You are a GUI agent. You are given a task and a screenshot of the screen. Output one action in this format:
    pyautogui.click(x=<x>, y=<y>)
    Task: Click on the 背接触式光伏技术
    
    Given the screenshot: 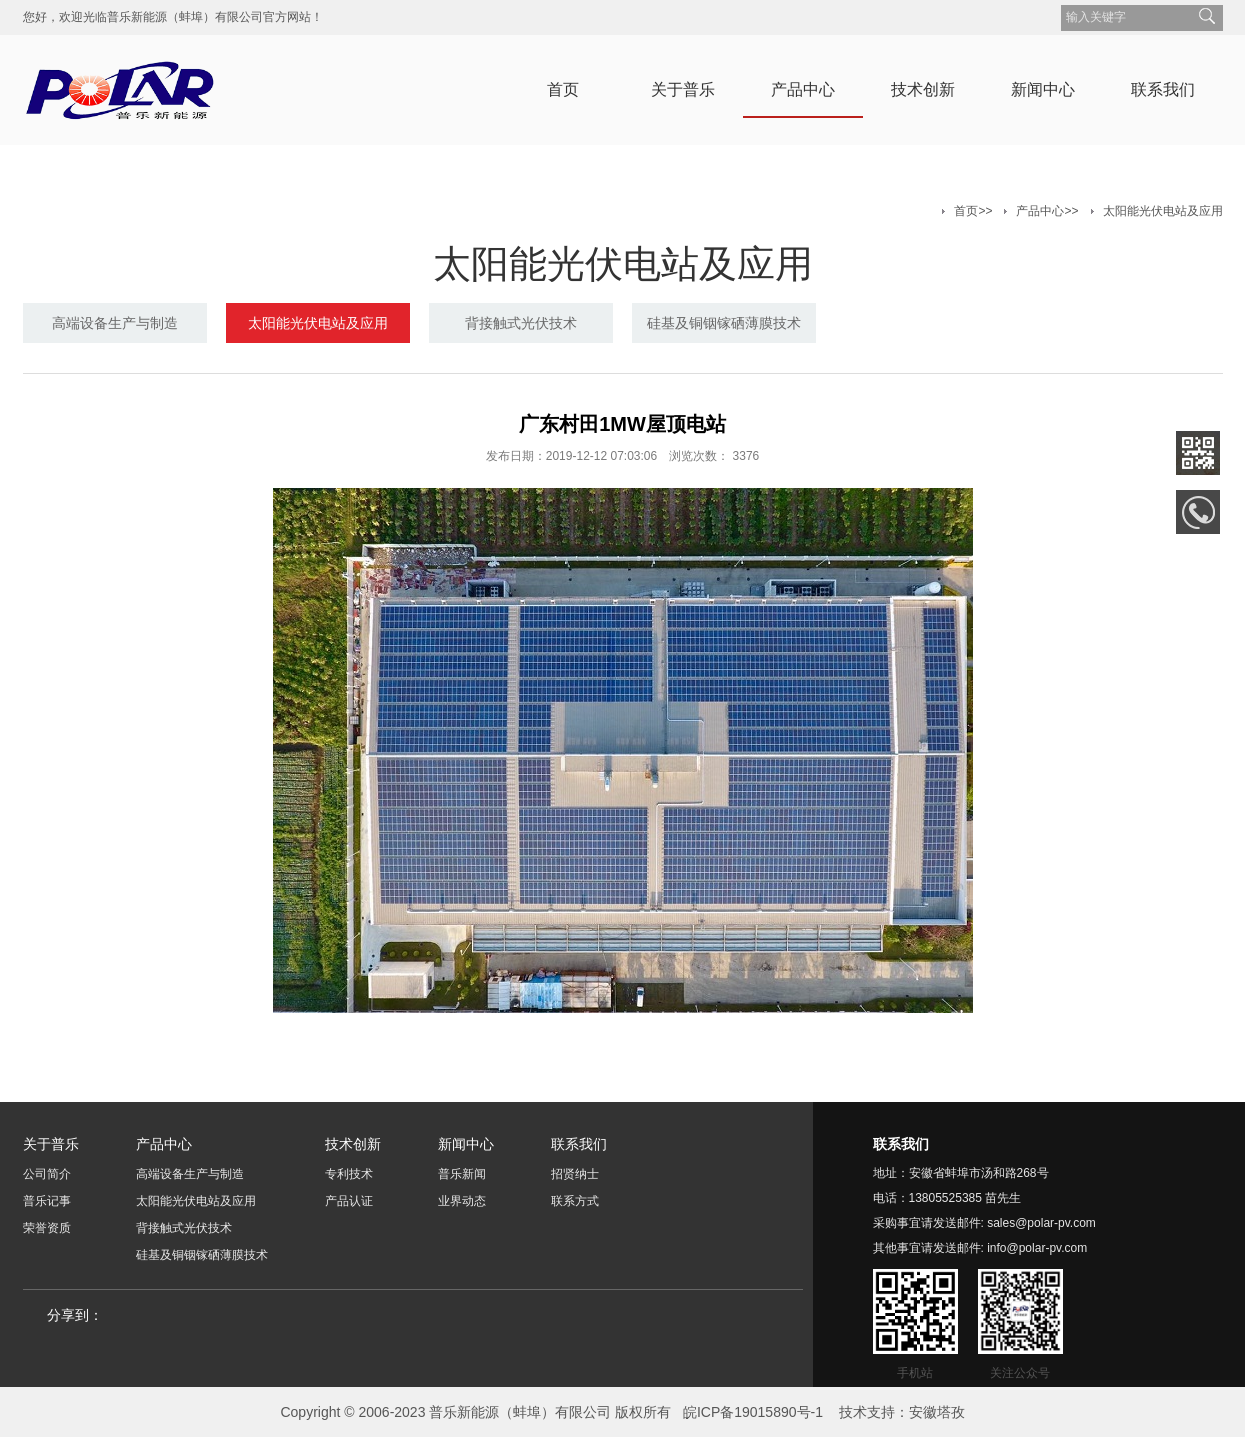 What is the action you would take?
    pyautogui.click(x=521, y=323)
    